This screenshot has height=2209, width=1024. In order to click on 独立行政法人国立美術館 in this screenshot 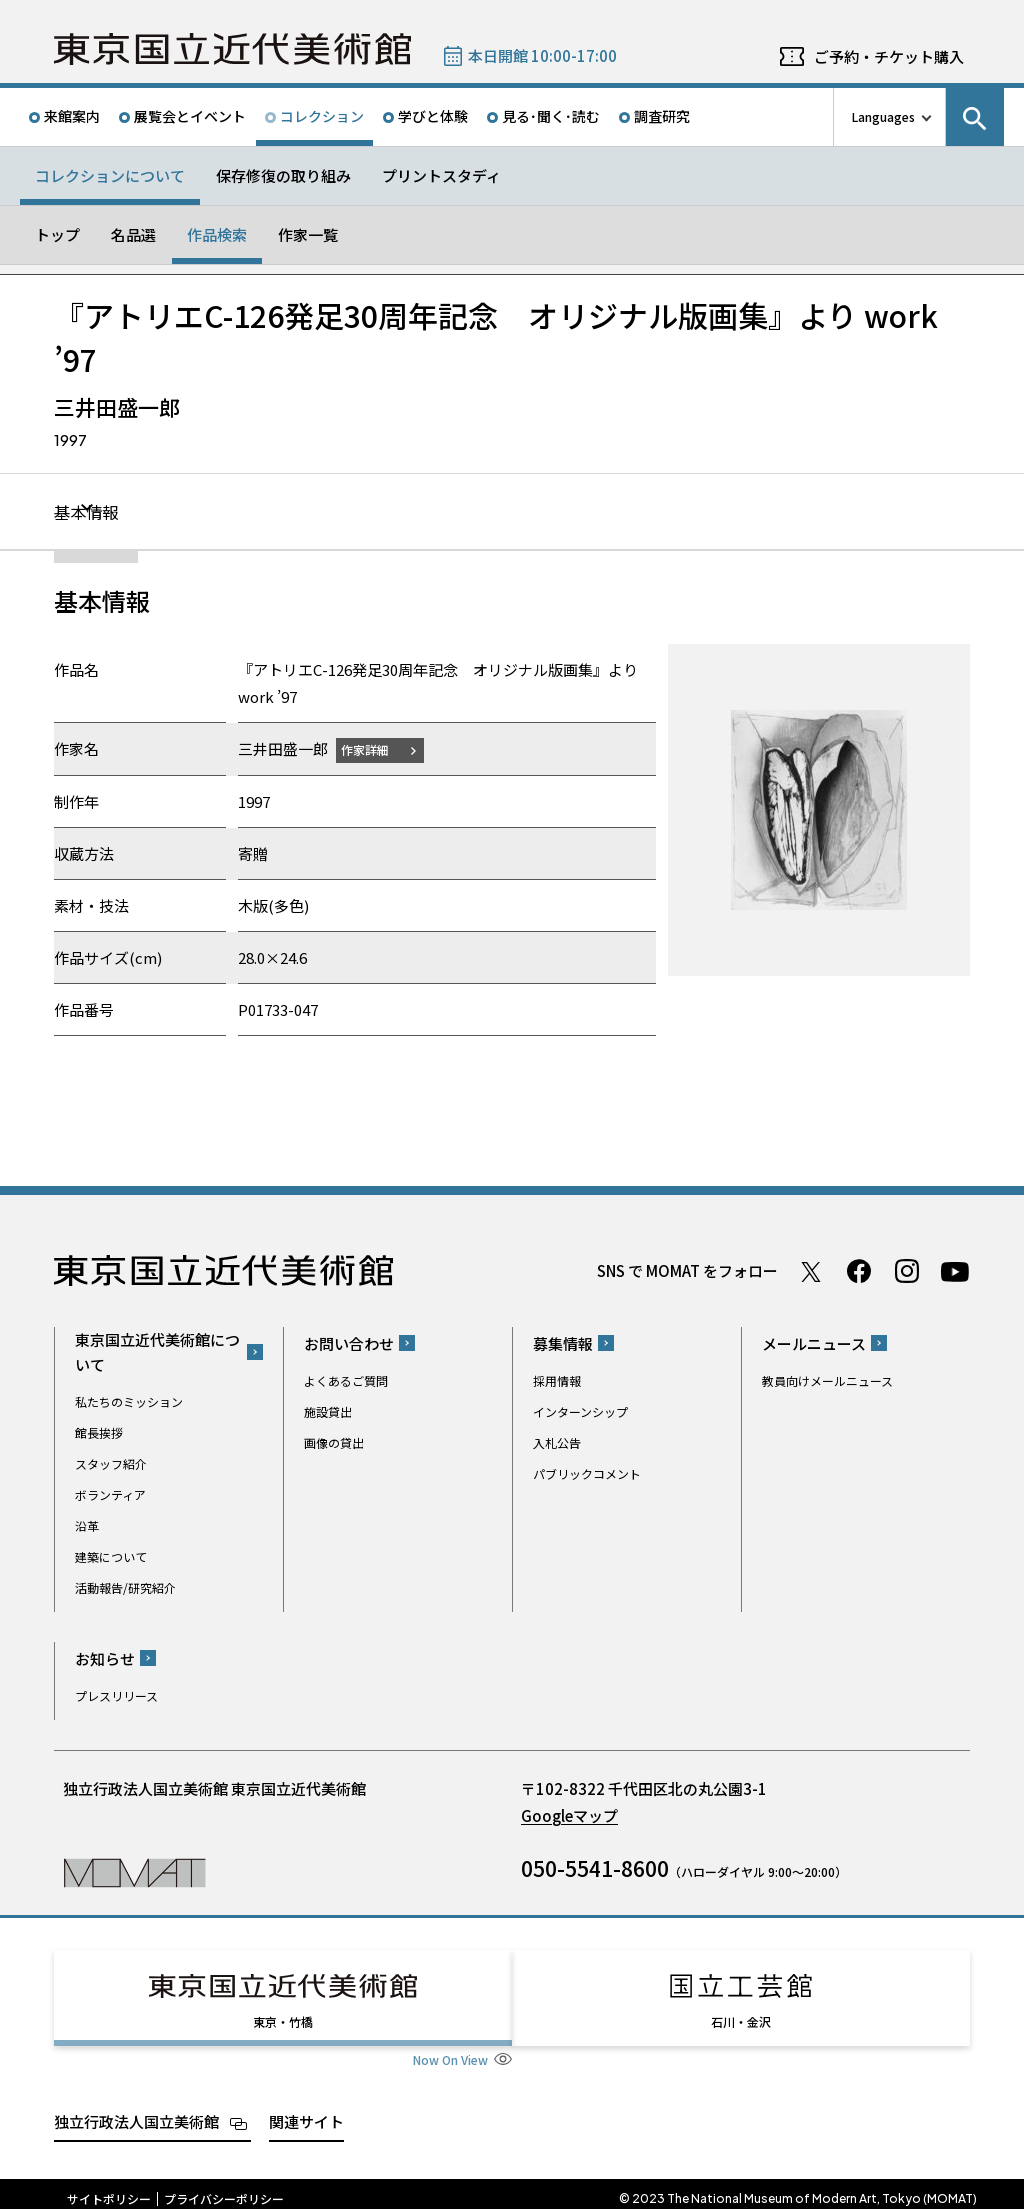, I will do `click(136, 2111)`.